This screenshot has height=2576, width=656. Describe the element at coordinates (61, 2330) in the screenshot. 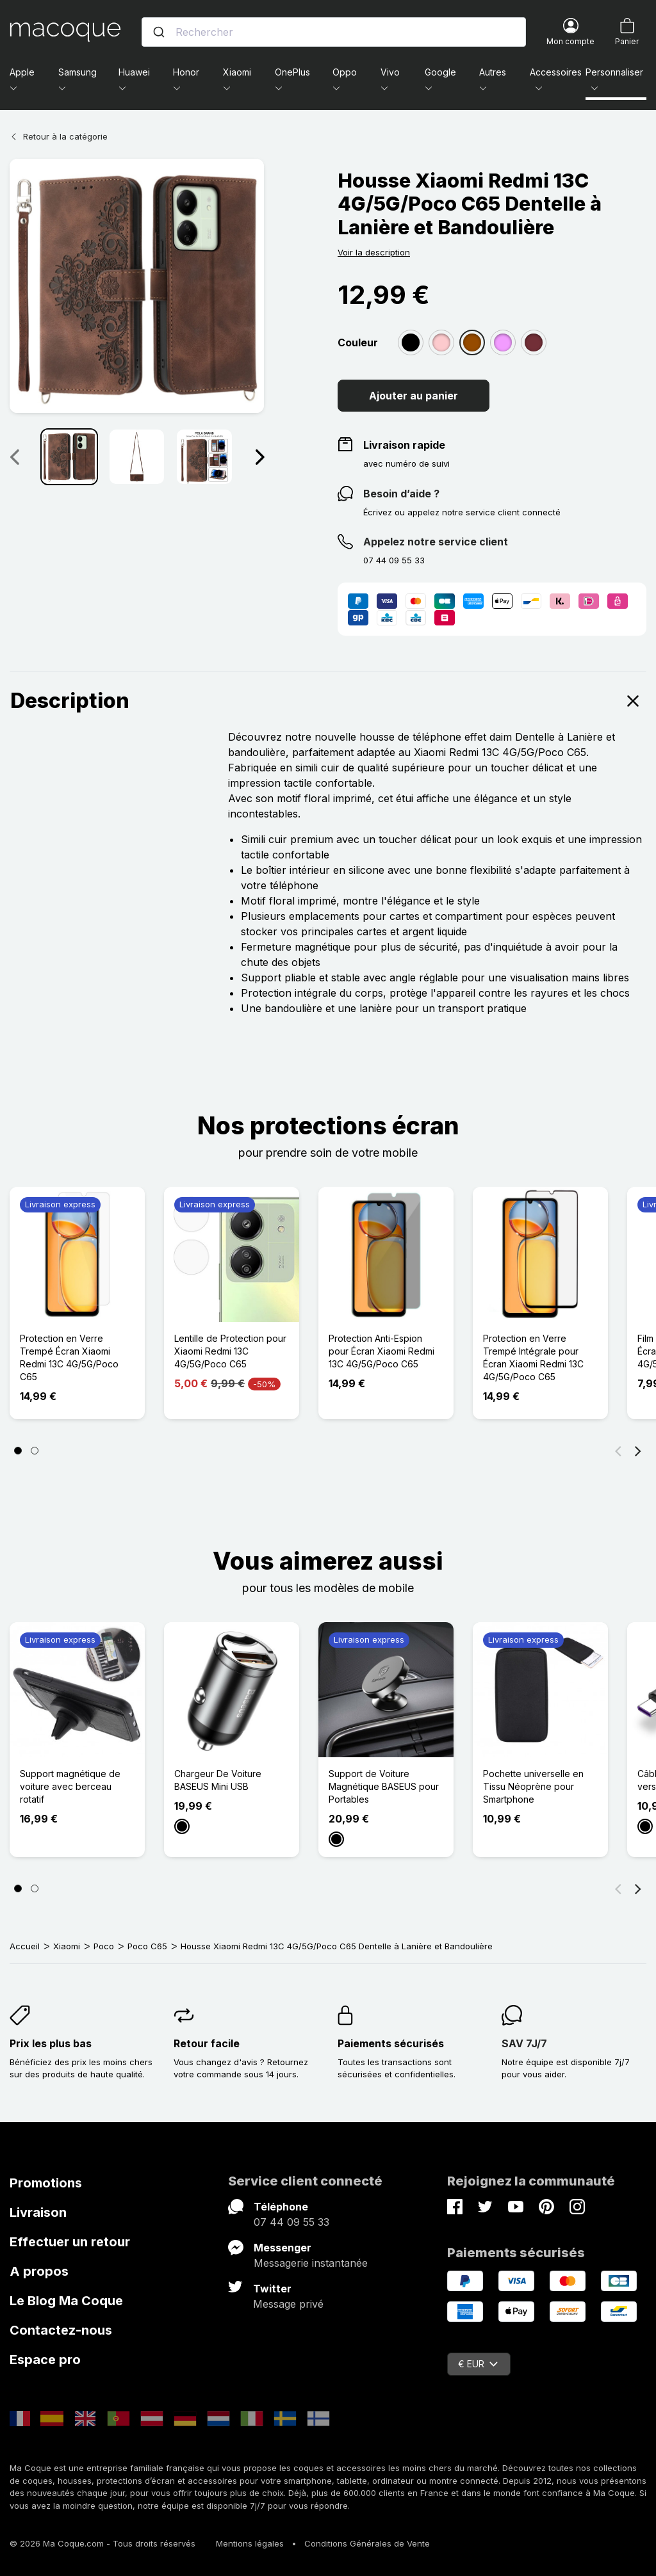

I see `Contactez-nous` at that location.